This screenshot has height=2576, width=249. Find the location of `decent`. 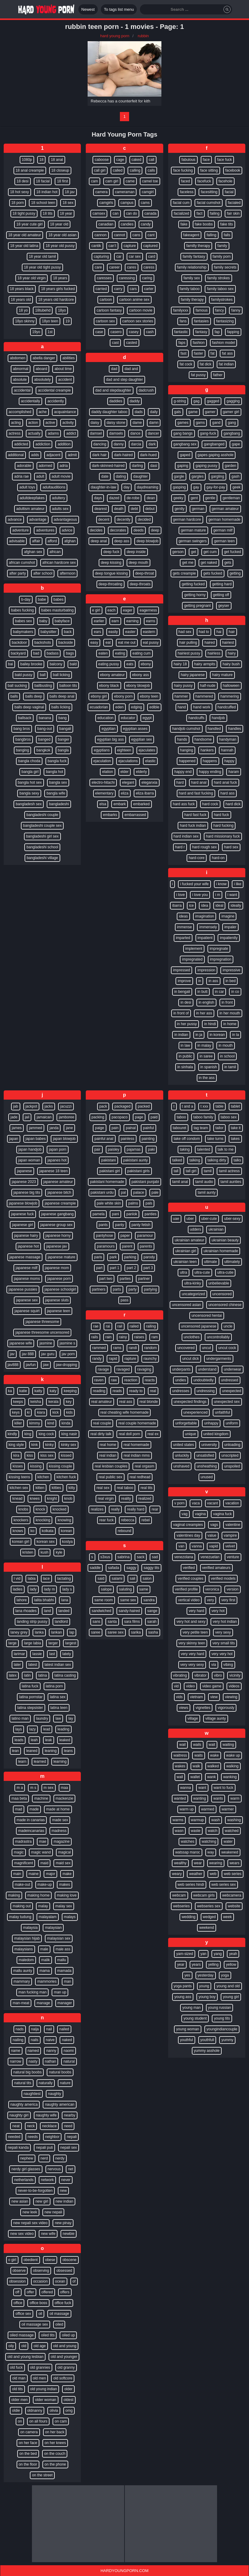

decent is located at coordinates (103, 519).